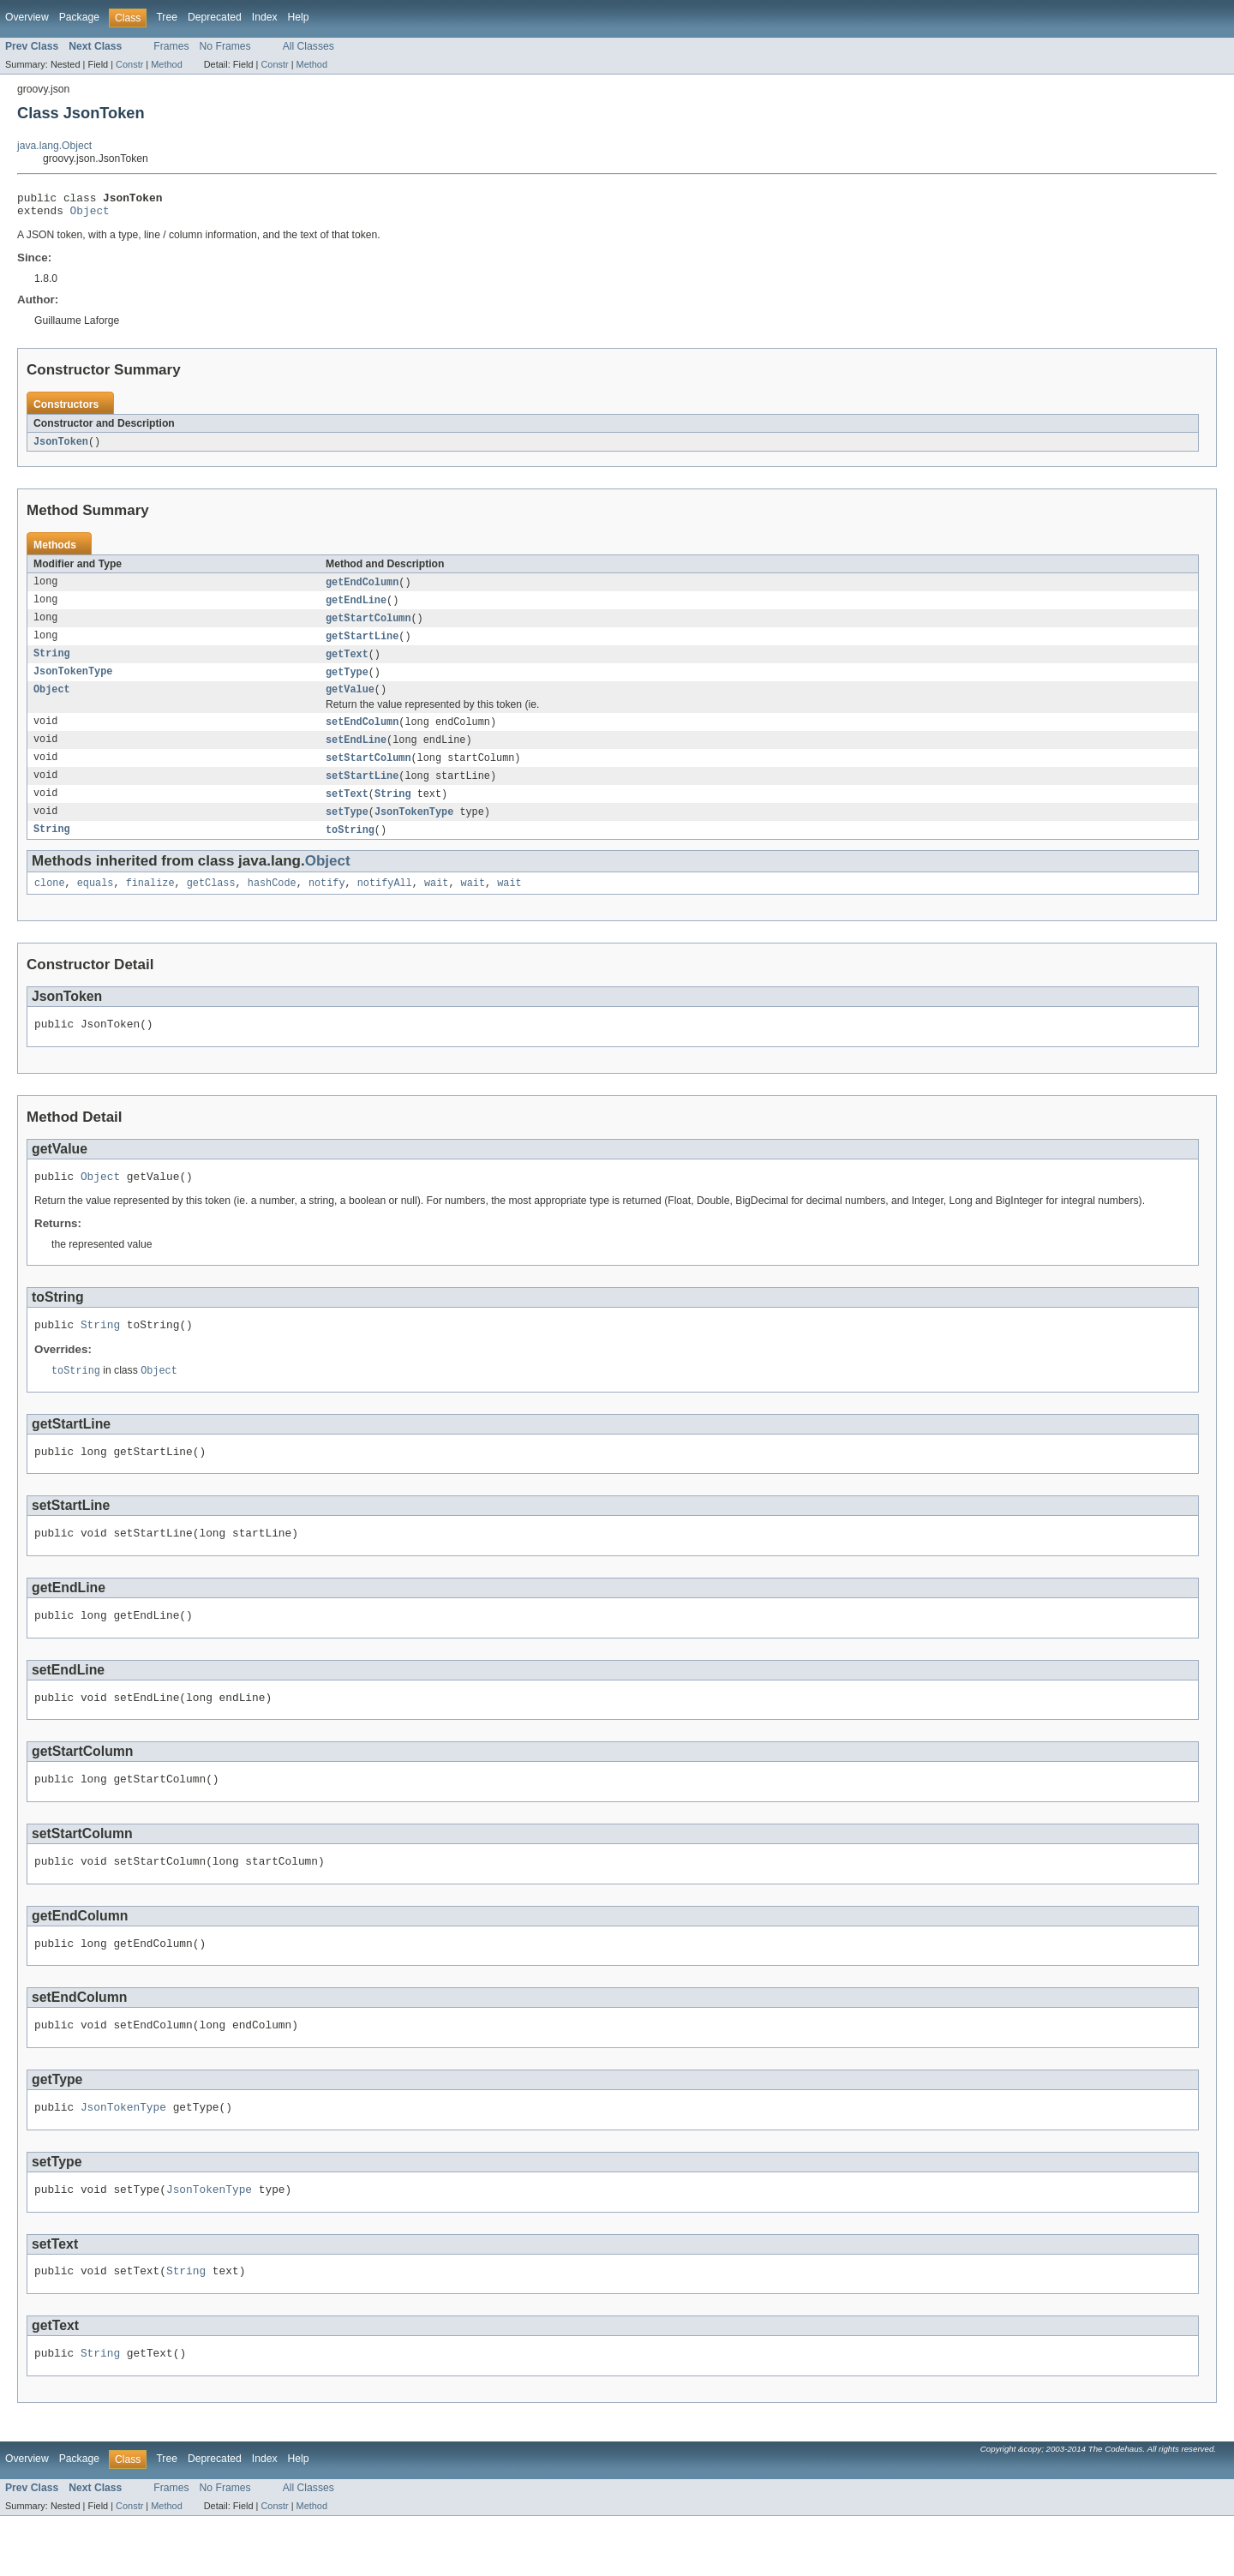 The width and height of the screenshot is (1234, 2576). Describe the element at coordinates (95, 903) in the screenshot. I see `equals` at that location.